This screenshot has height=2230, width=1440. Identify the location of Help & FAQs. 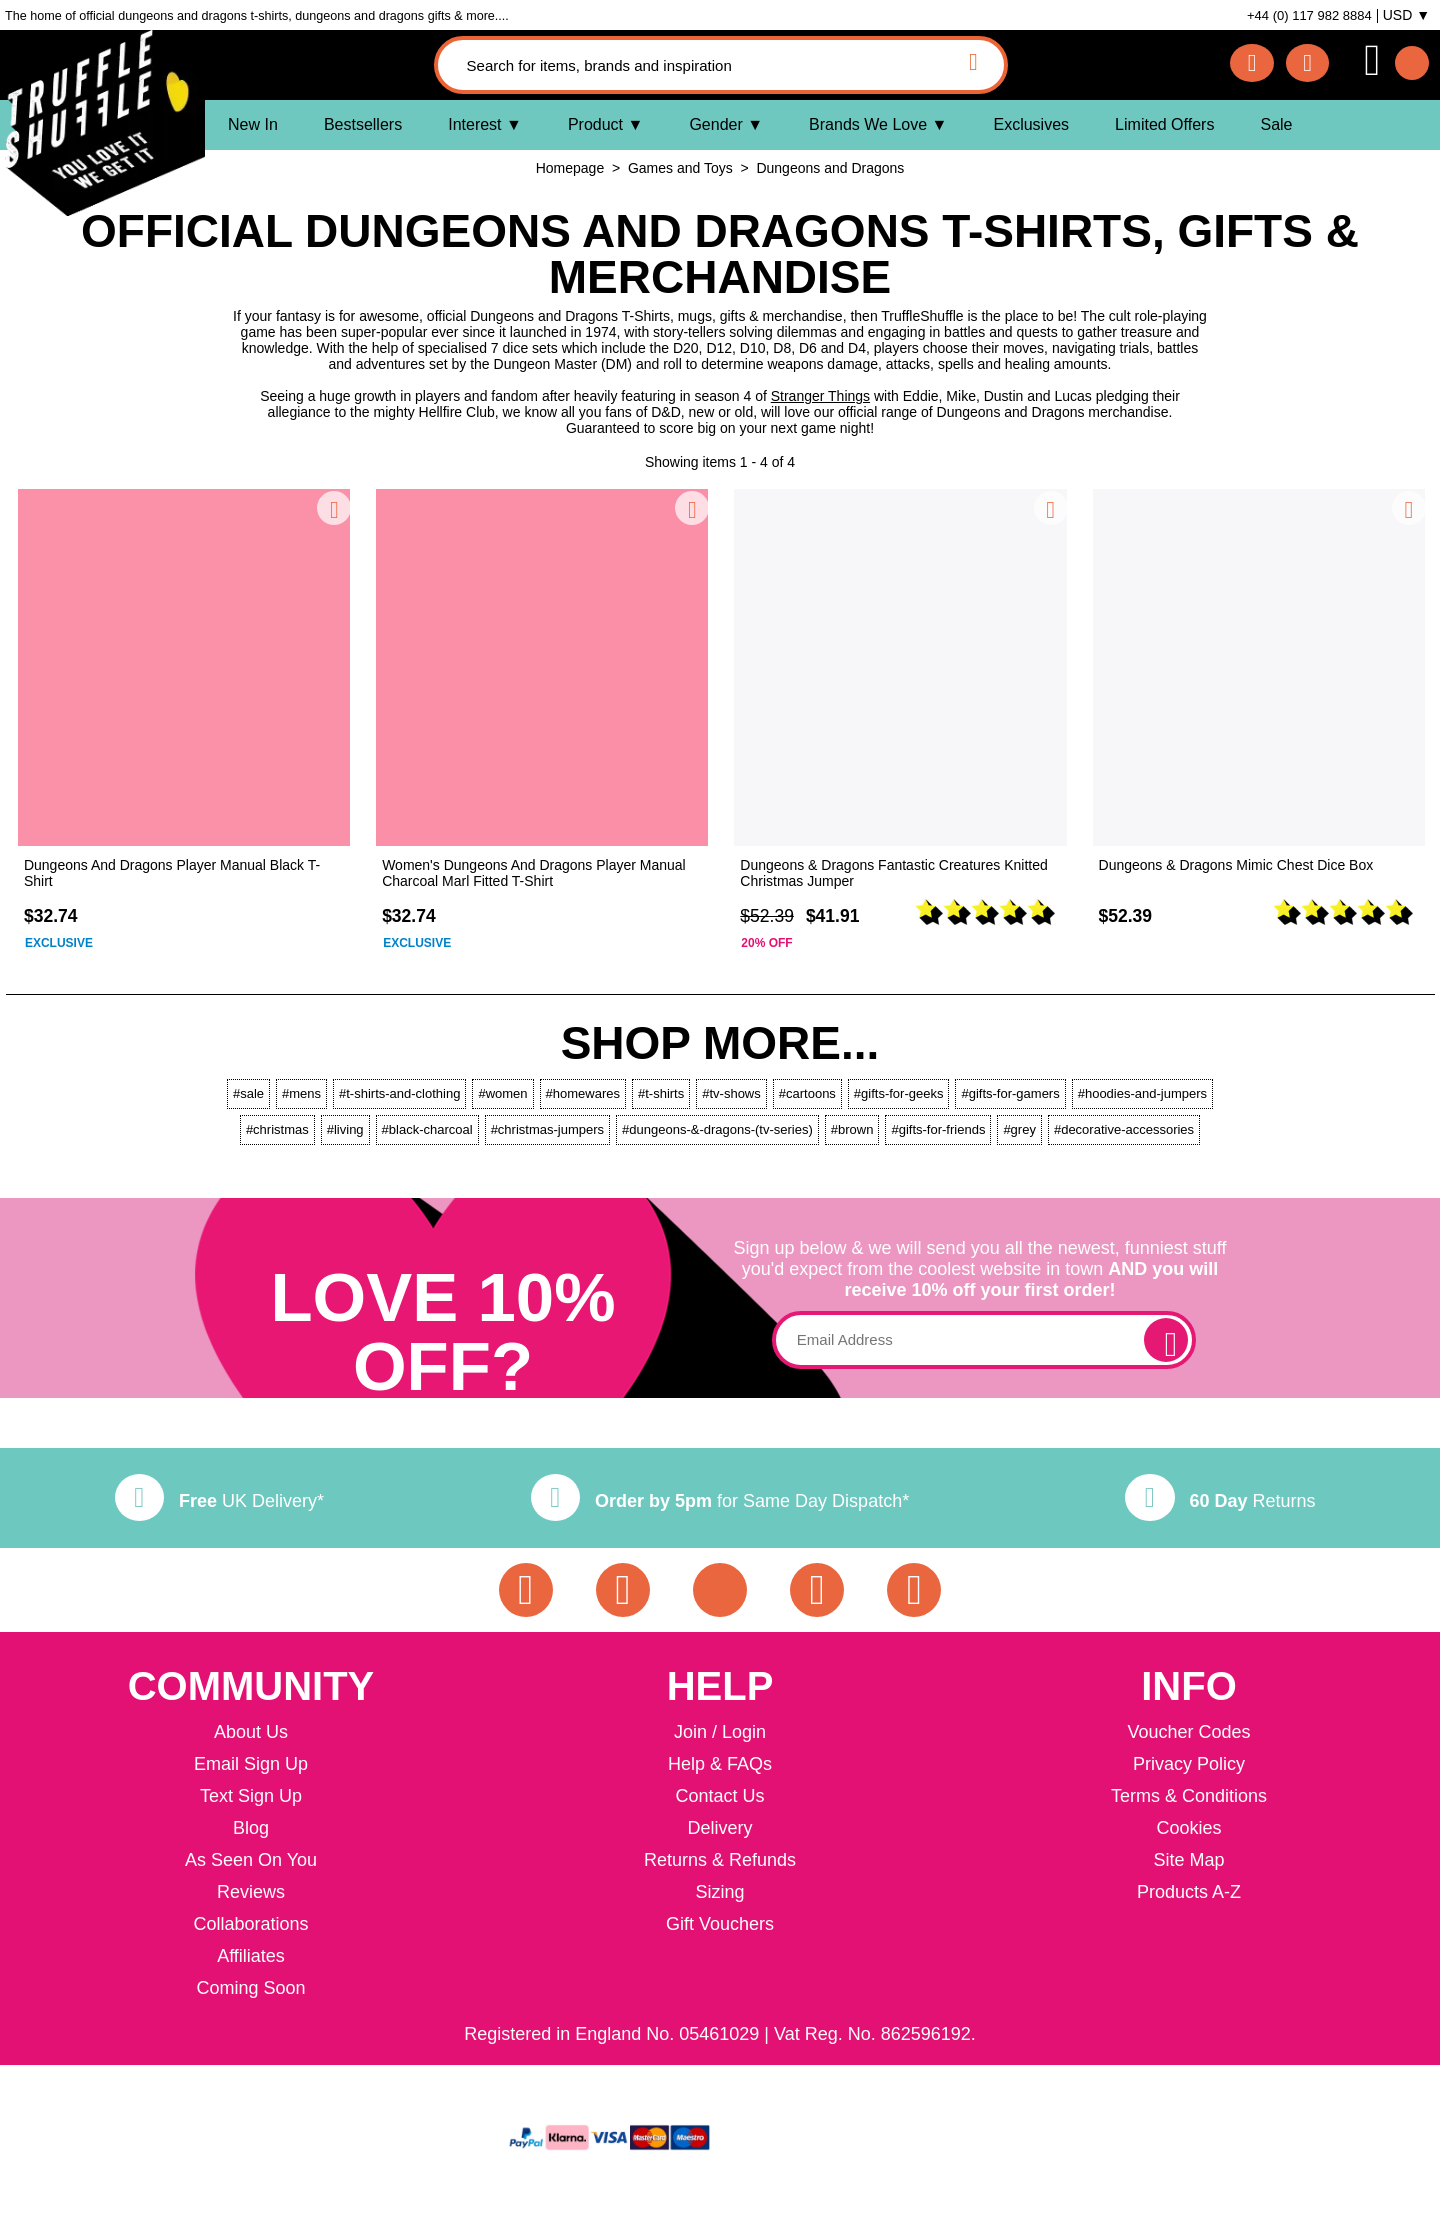
(720, 1764).